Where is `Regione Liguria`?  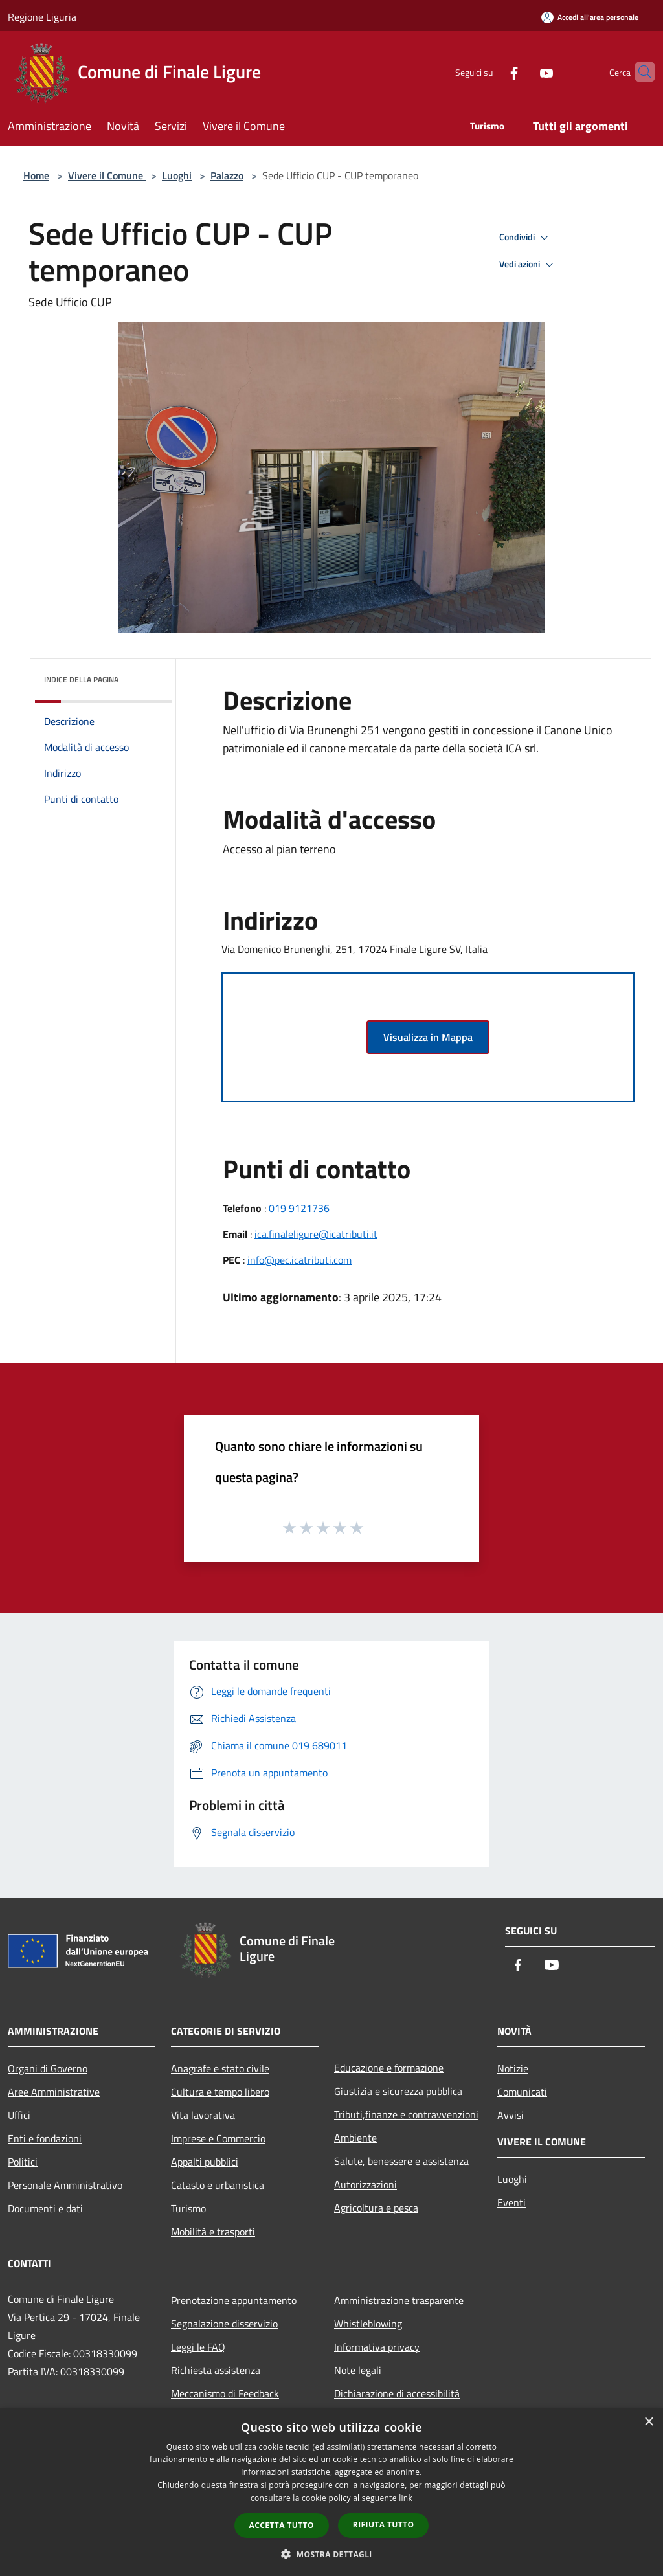 Regione Liguria is located at coordinates (42, 17).